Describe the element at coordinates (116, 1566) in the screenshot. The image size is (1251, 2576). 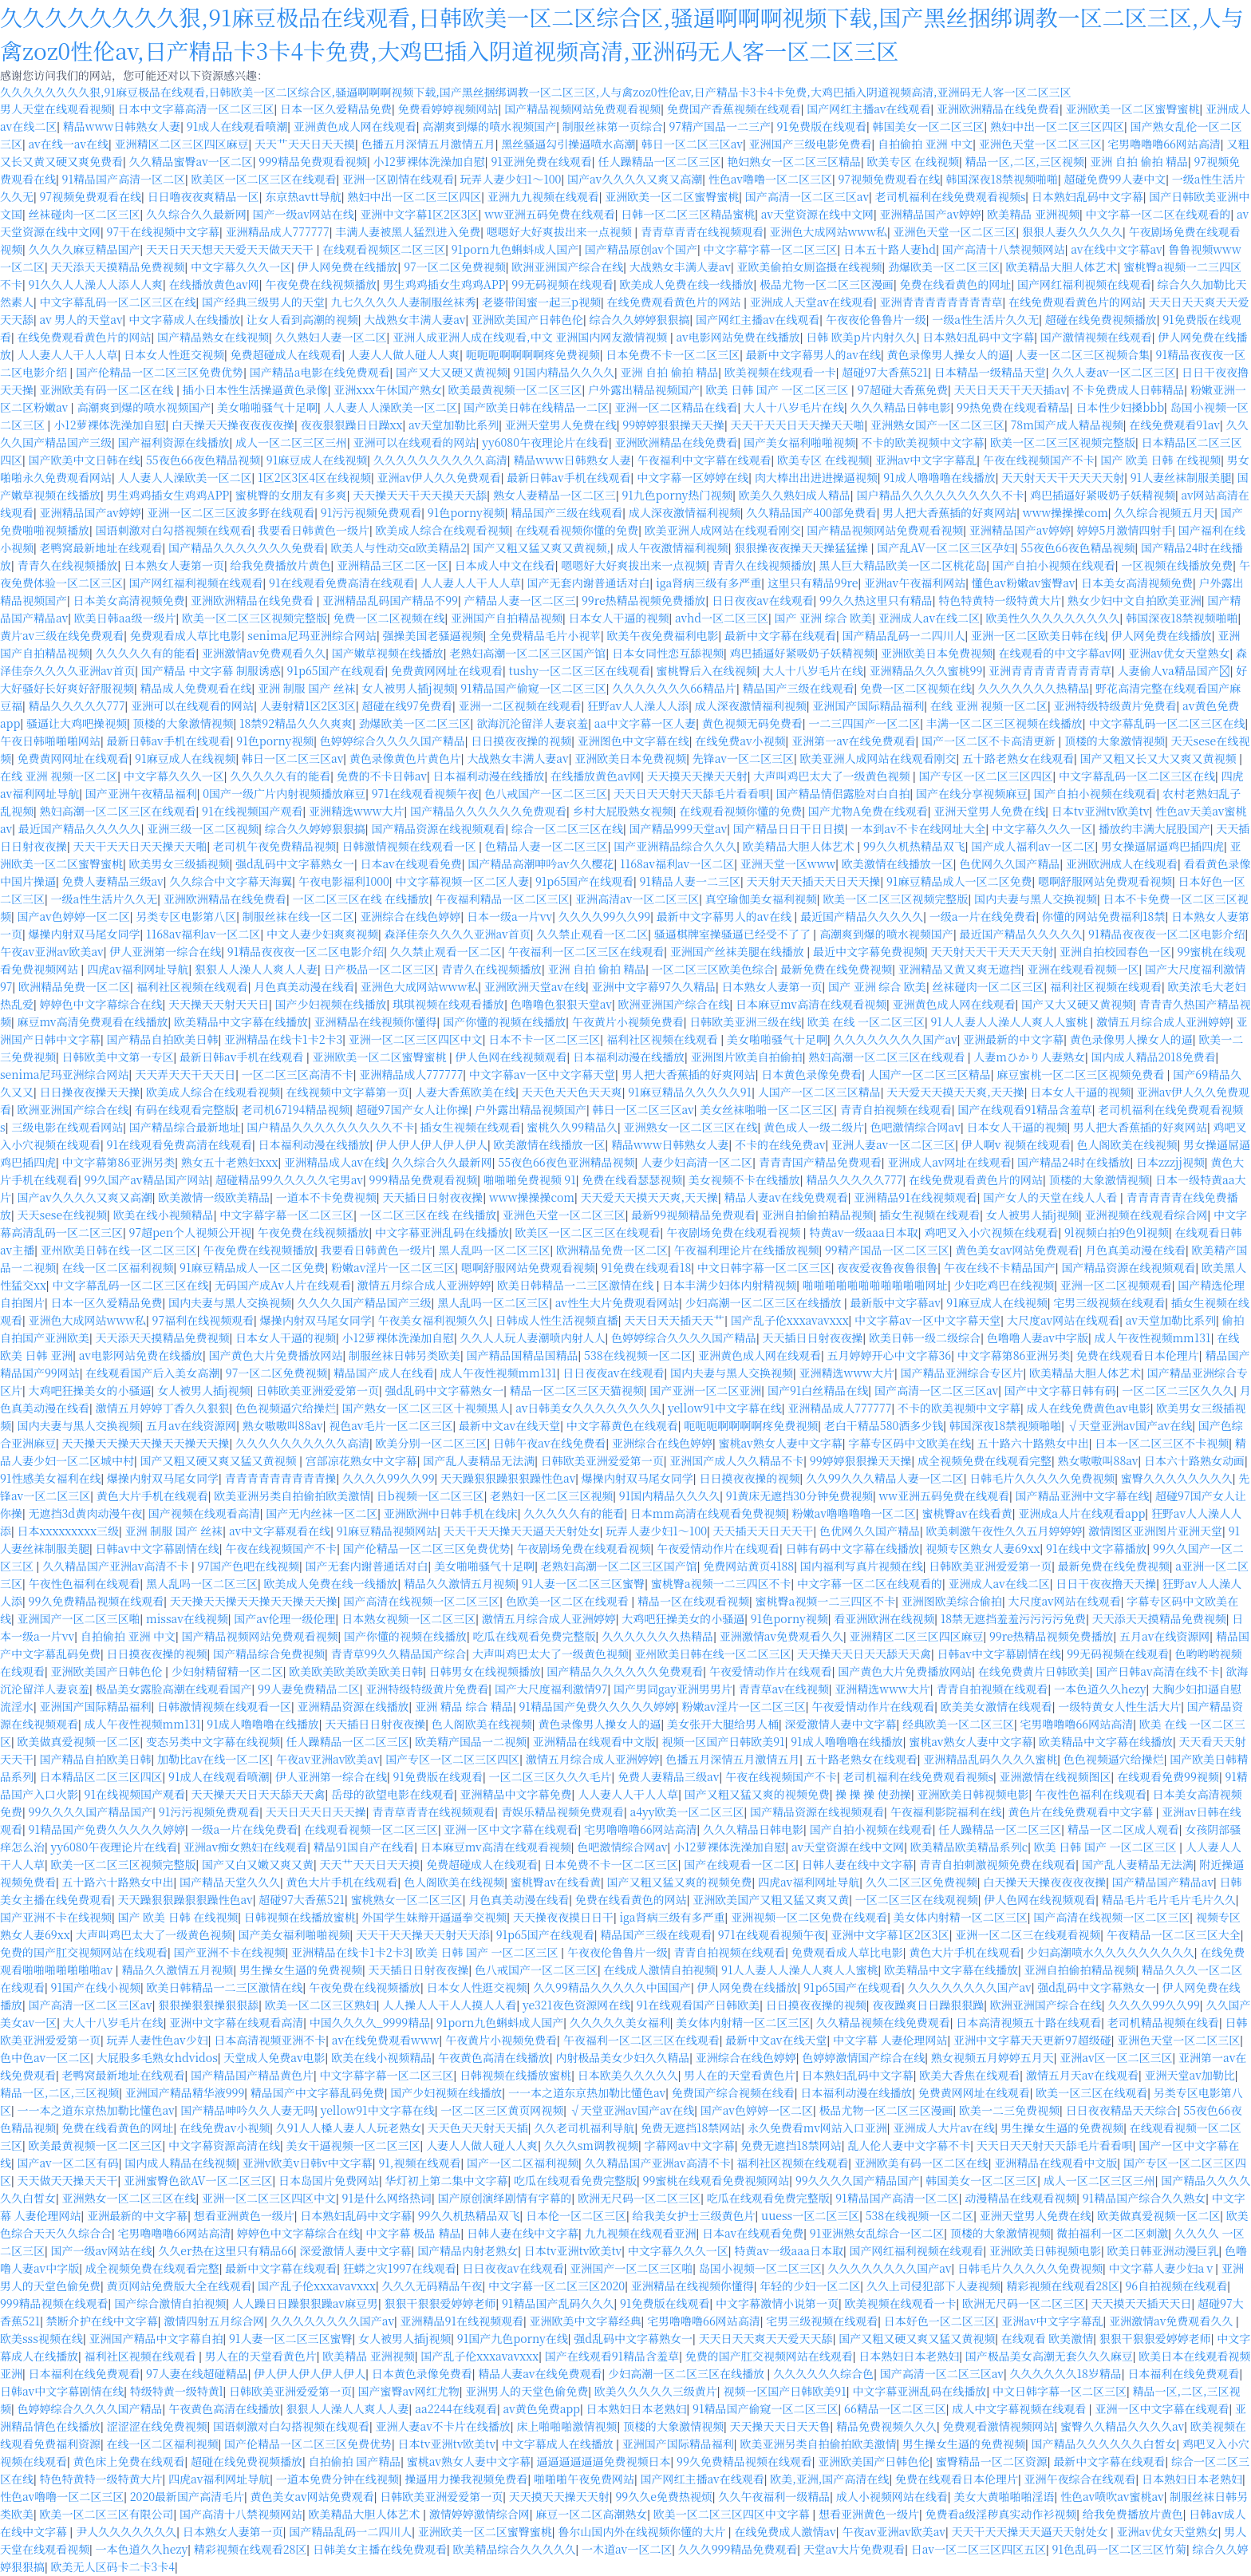
I see `久久精品国产亚洲av高清不卡` at that location.